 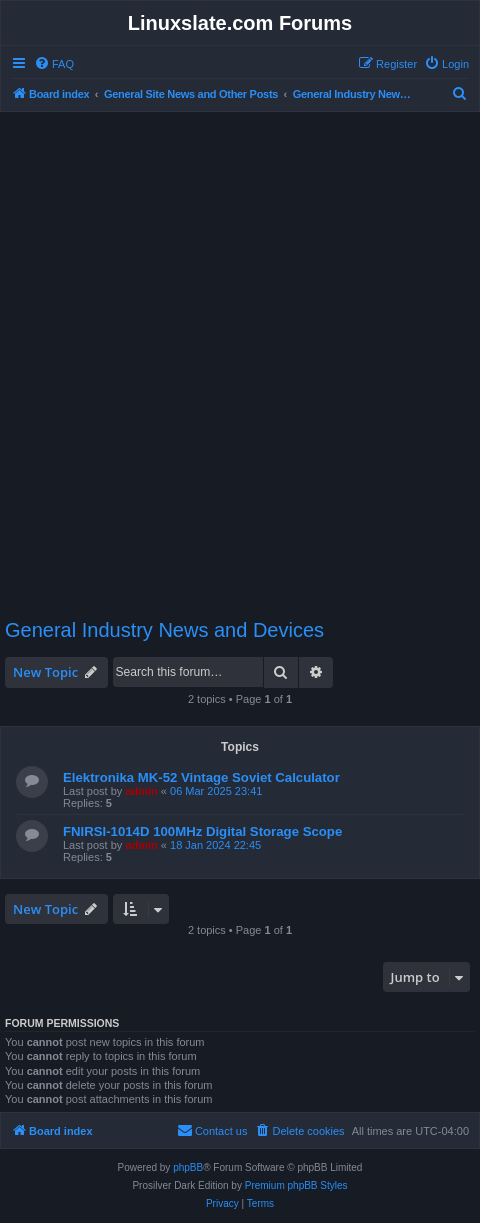 I want to click on admin, so click(x=141, y=791).